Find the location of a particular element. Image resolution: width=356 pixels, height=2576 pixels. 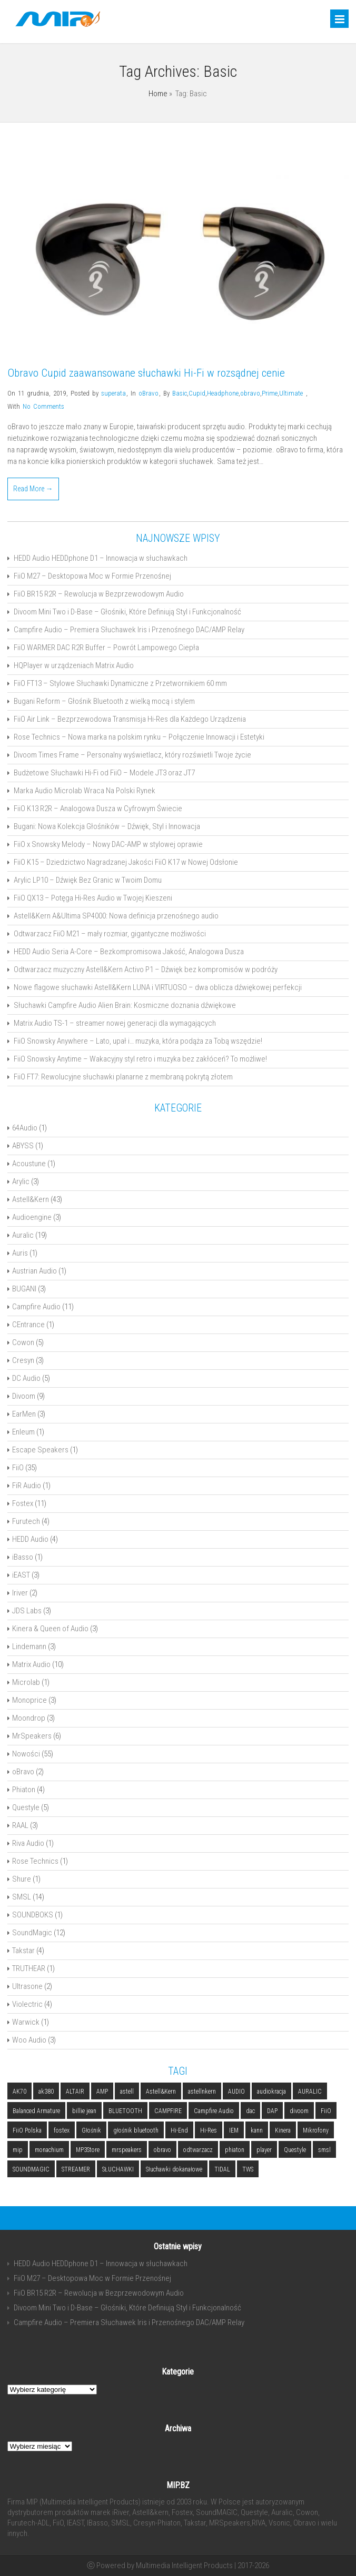

FiiO FT13 – Stylowe Słuchawki Dynamiczne z Przetwornikiem 60 mm is located at coordinates (120, 683).